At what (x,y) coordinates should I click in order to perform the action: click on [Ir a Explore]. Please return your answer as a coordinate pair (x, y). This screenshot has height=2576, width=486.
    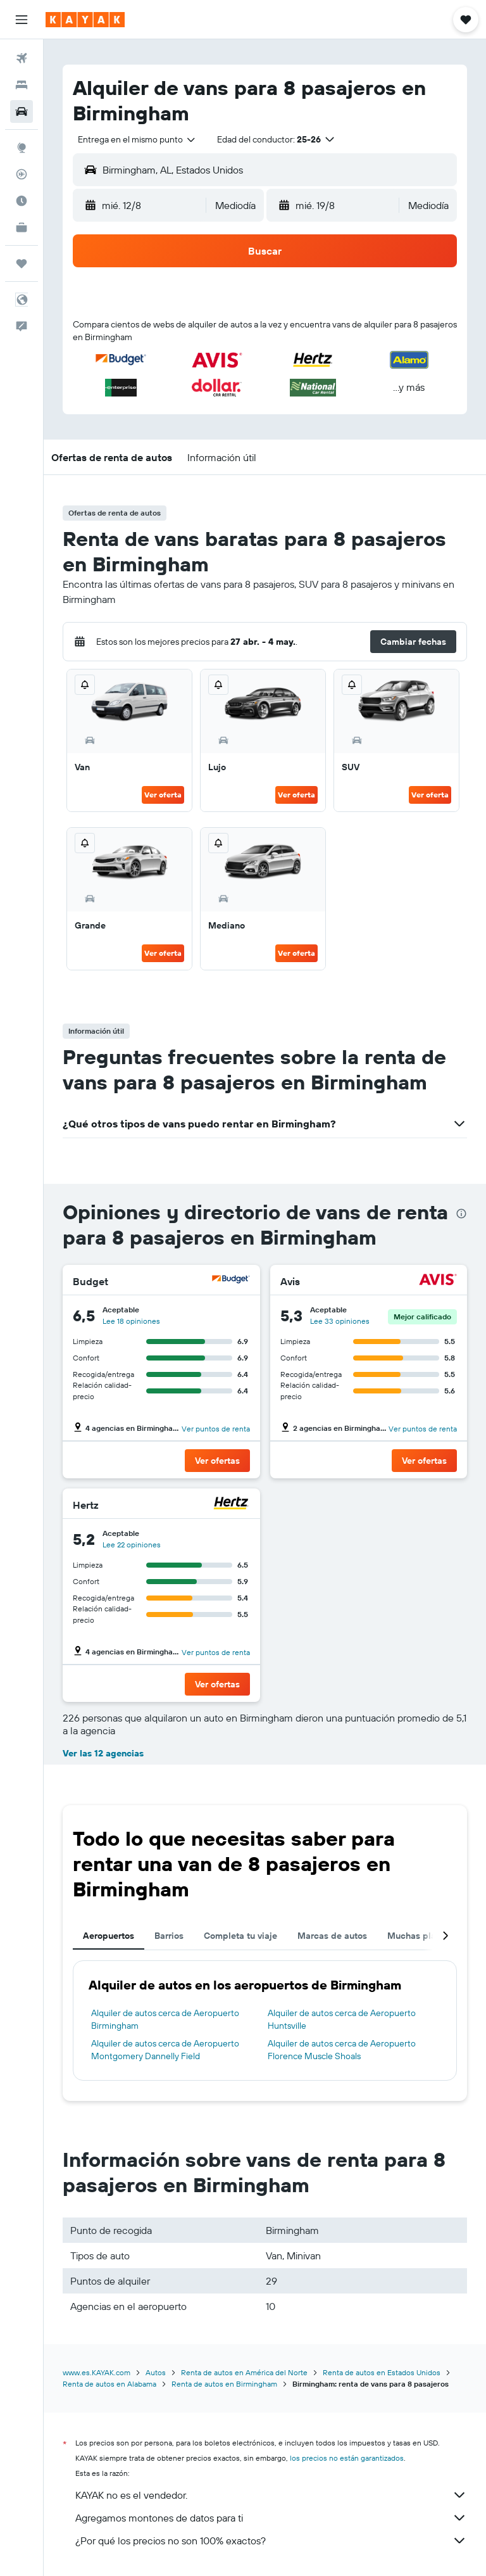
    Looking at the image, I should click on (21, 147).